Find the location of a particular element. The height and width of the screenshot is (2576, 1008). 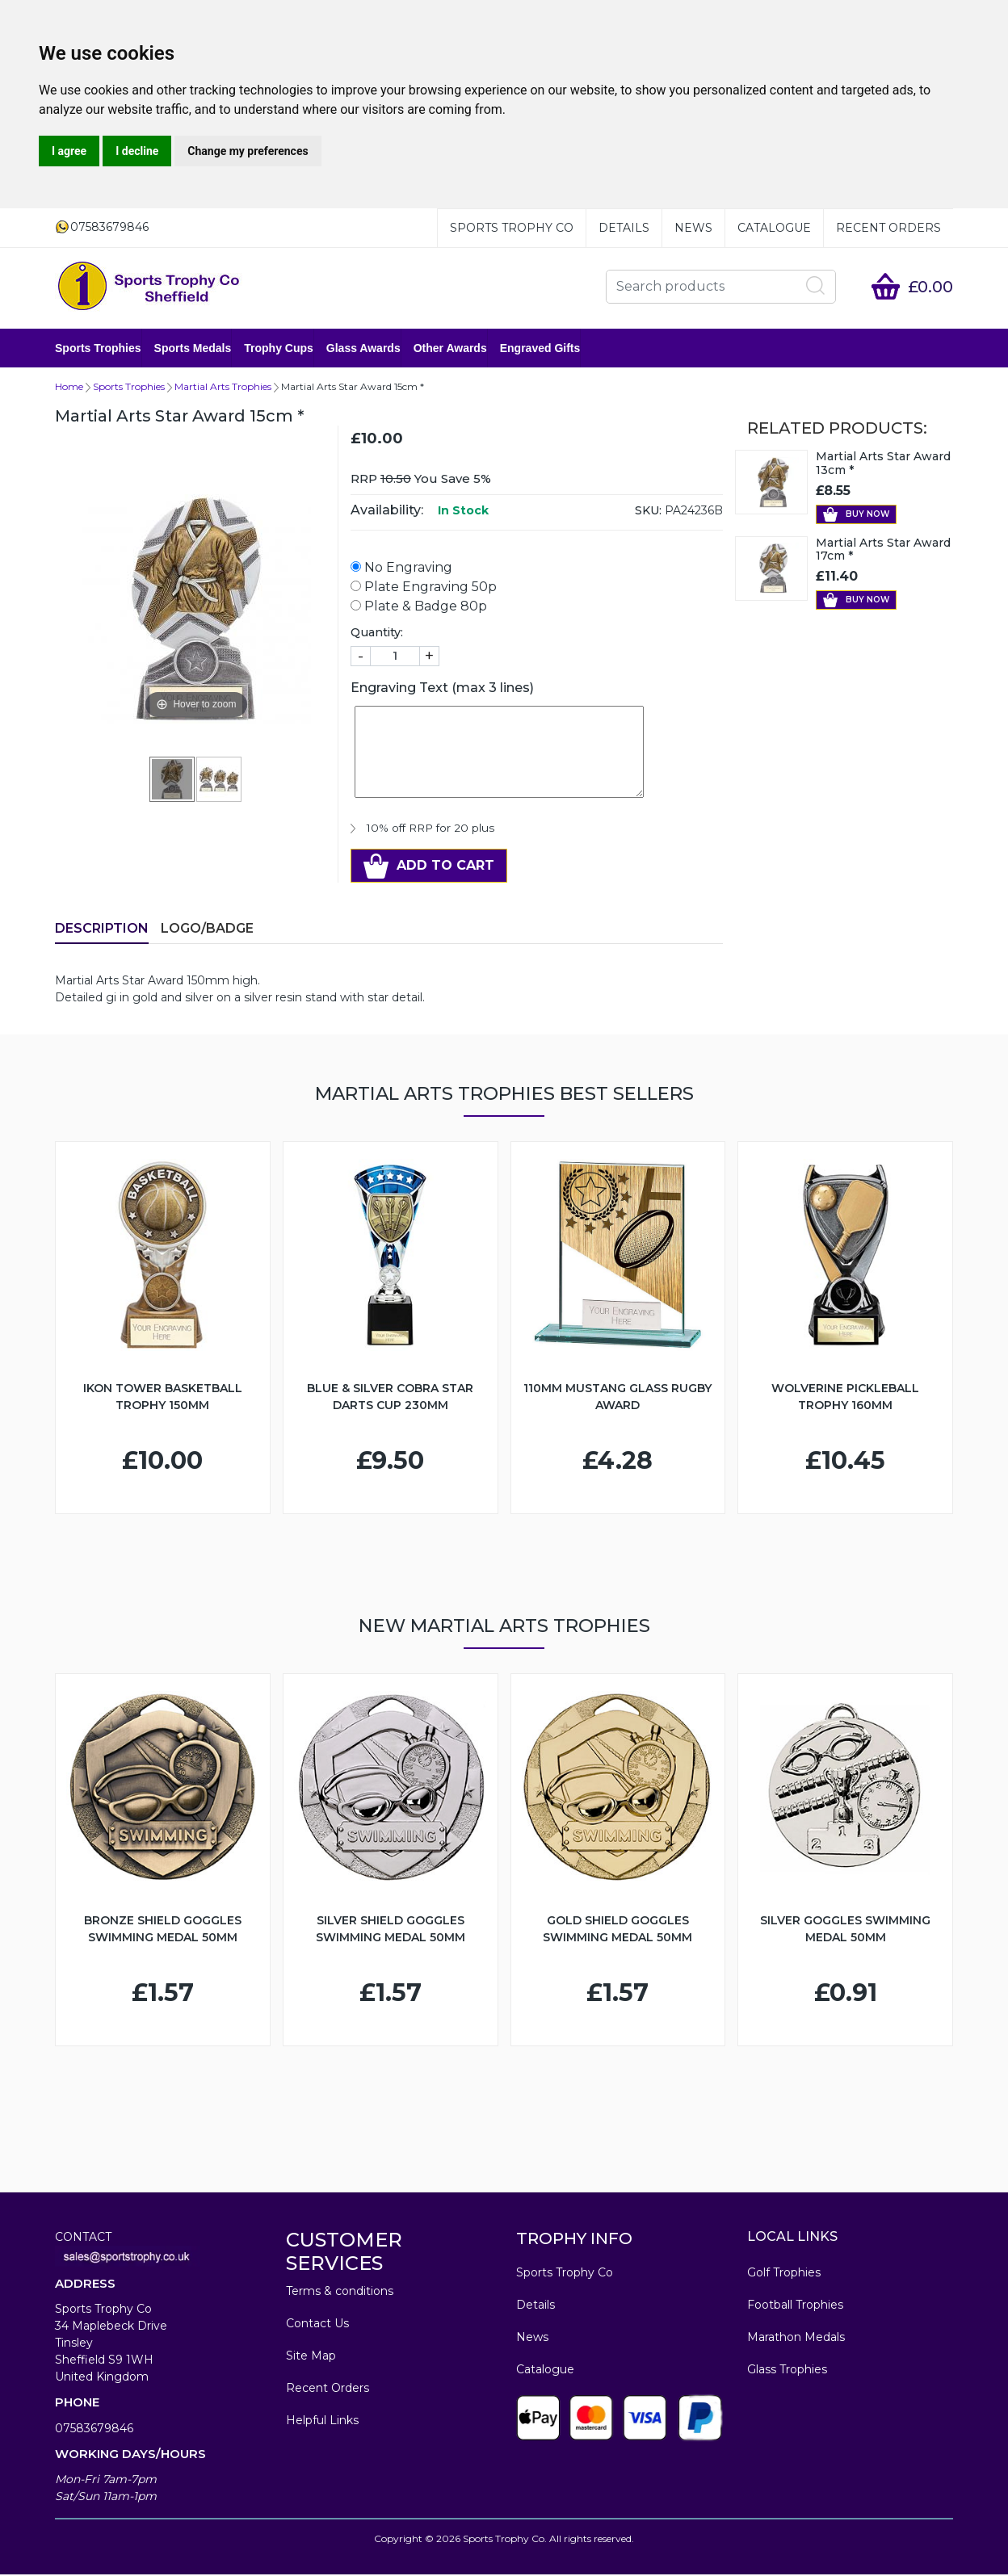

Home is located at coordinates (69, 388).